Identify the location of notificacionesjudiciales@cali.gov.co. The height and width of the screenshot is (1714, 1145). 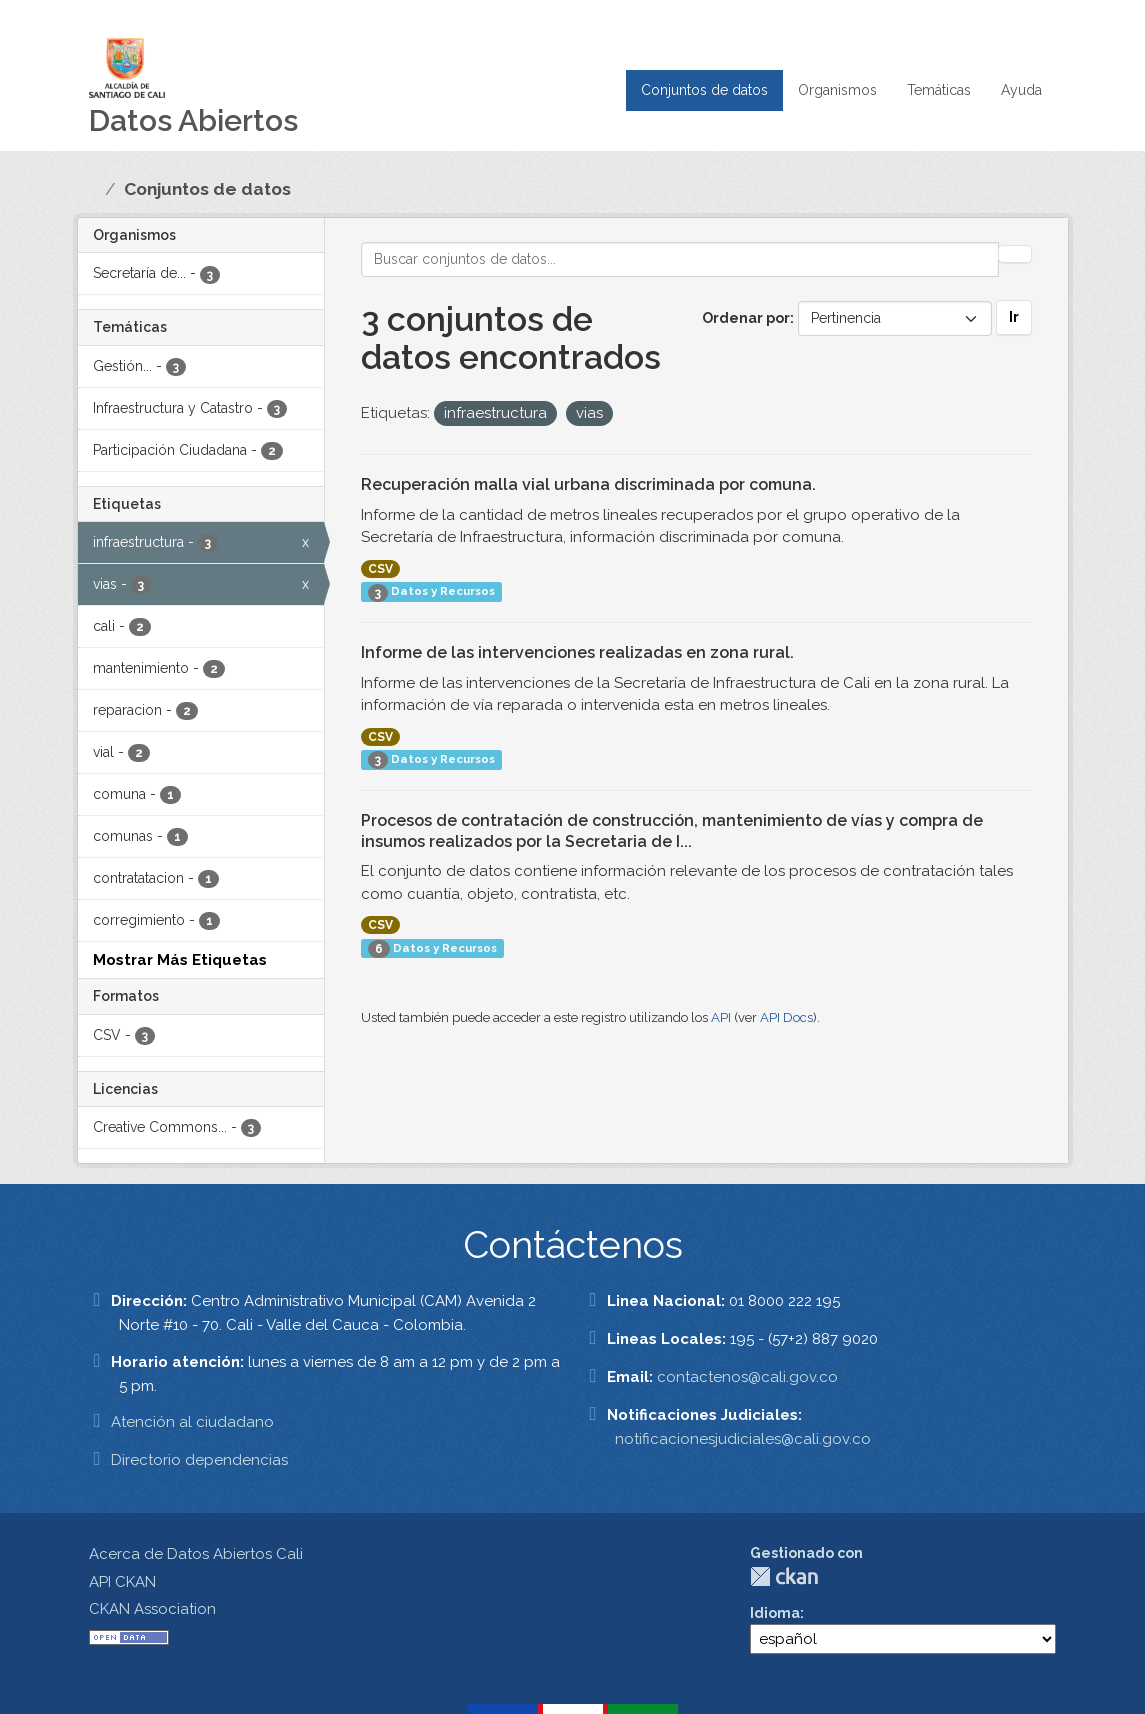
(743, 1439).